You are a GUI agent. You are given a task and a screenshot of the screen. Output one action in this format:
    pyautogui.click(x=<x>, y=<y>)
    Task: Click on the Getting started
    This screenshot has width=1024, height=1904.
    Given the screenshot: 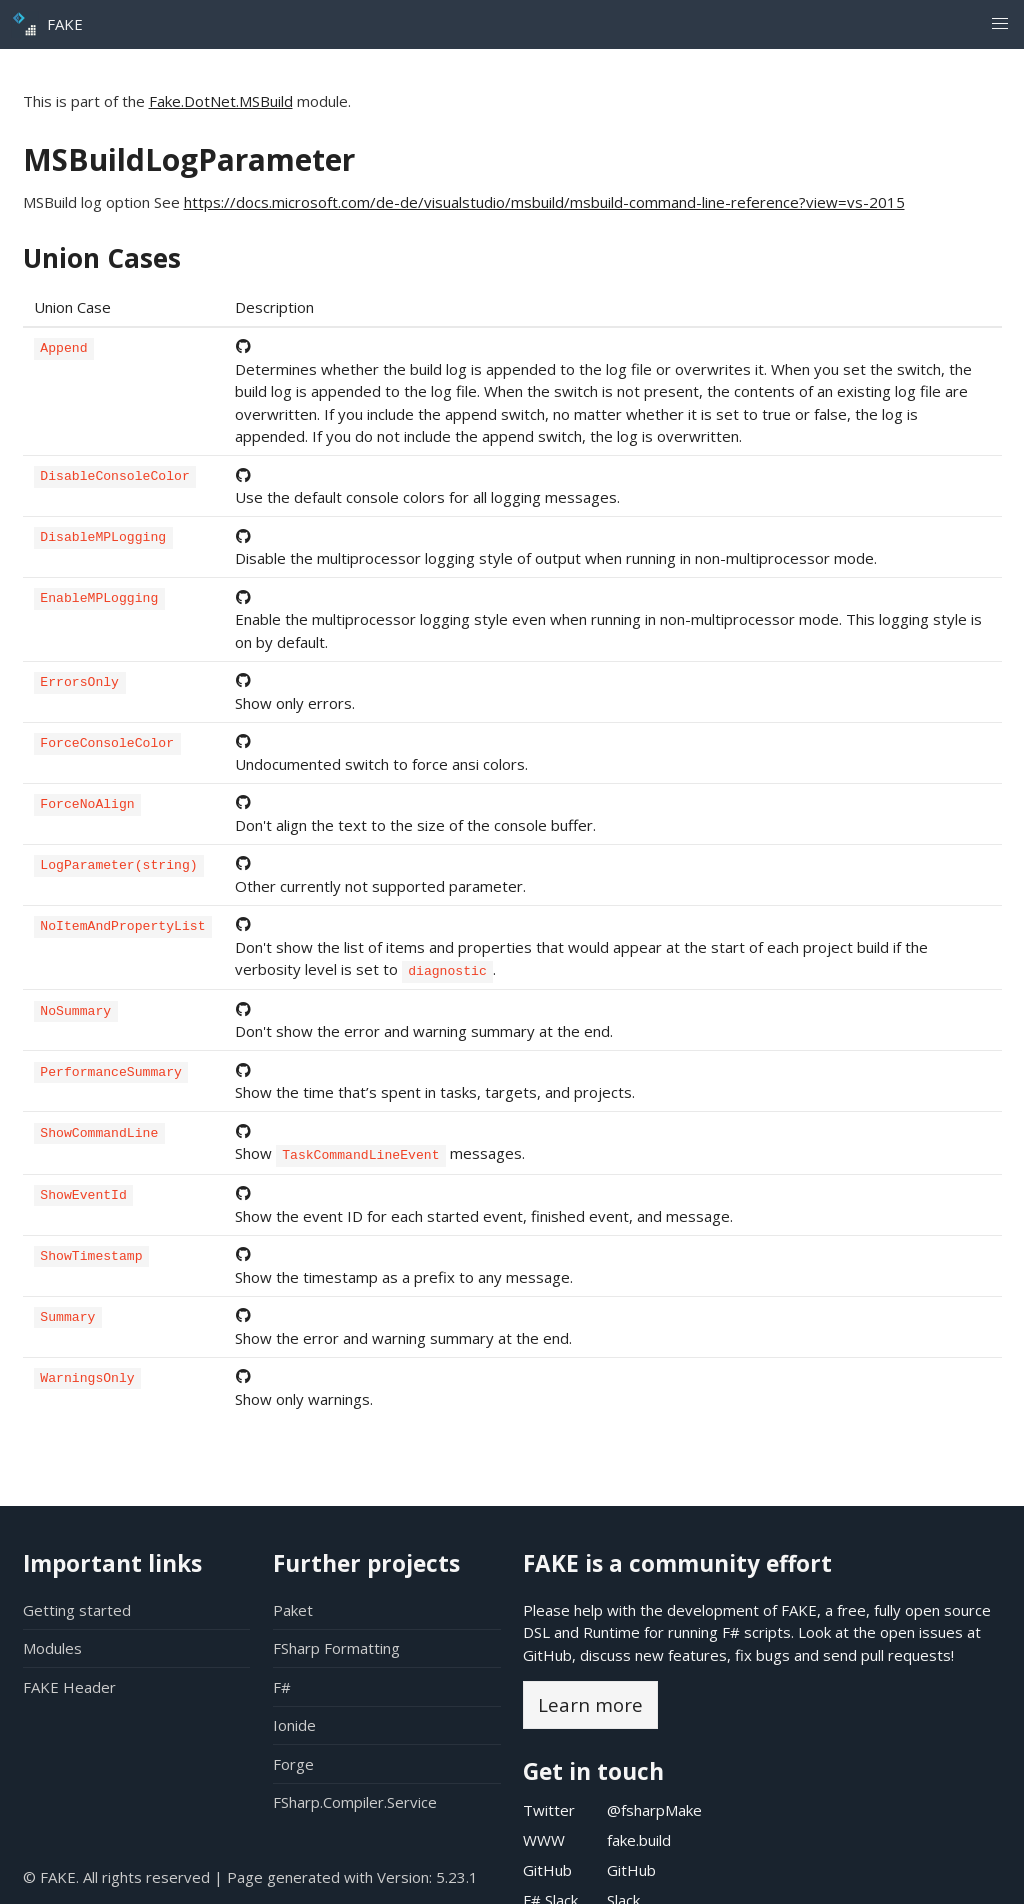 What is the action you would take?
    pyautogui.click(x=77, y=1610)
    